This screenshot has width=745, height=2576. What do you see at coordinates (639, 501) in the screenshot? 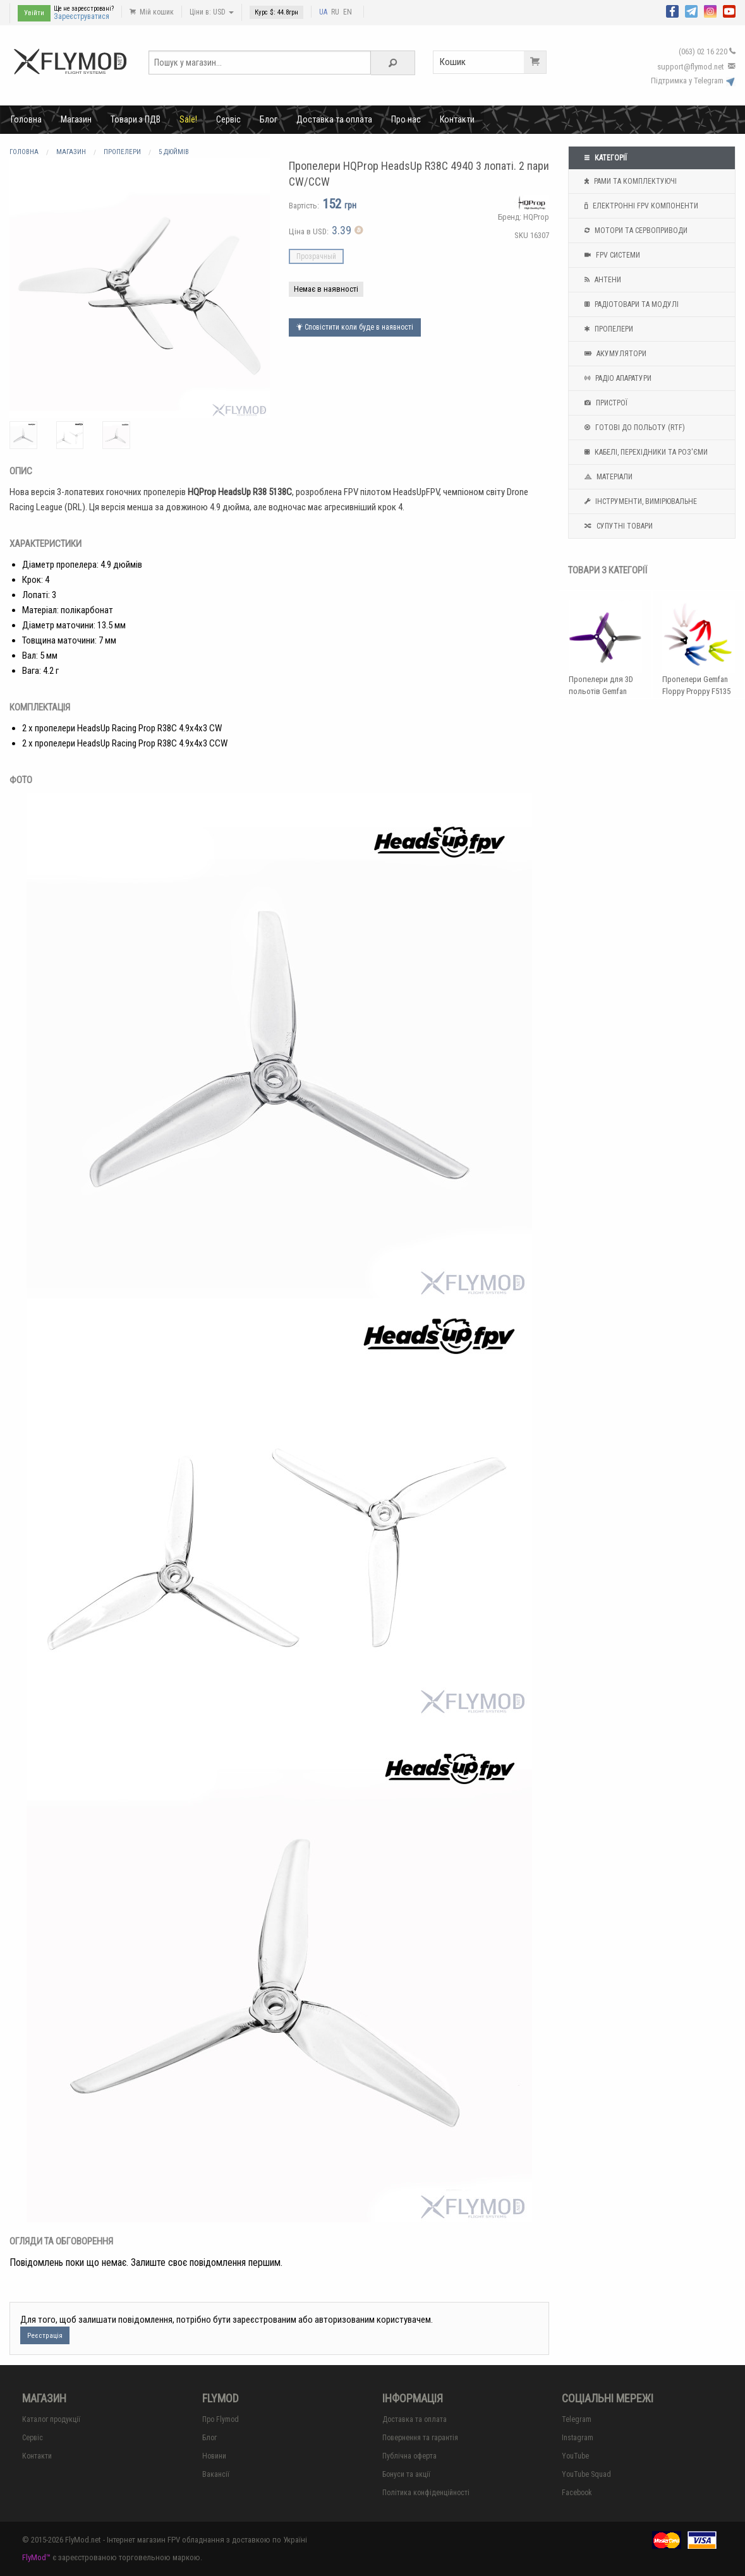
I see `Інструменти, вимірювальне` at bounding box center [639, 501].